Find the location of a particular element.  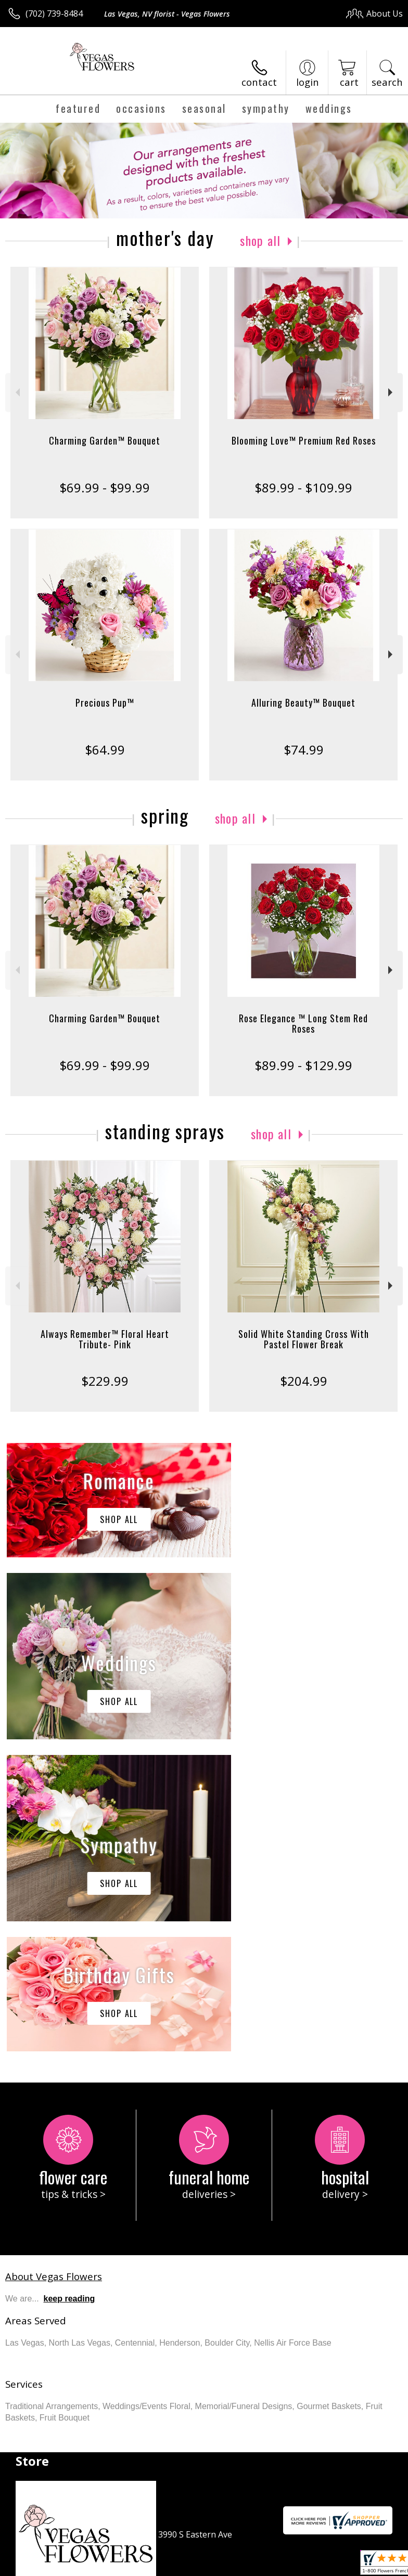

$204.99 is located at coordinates (303, 1380).